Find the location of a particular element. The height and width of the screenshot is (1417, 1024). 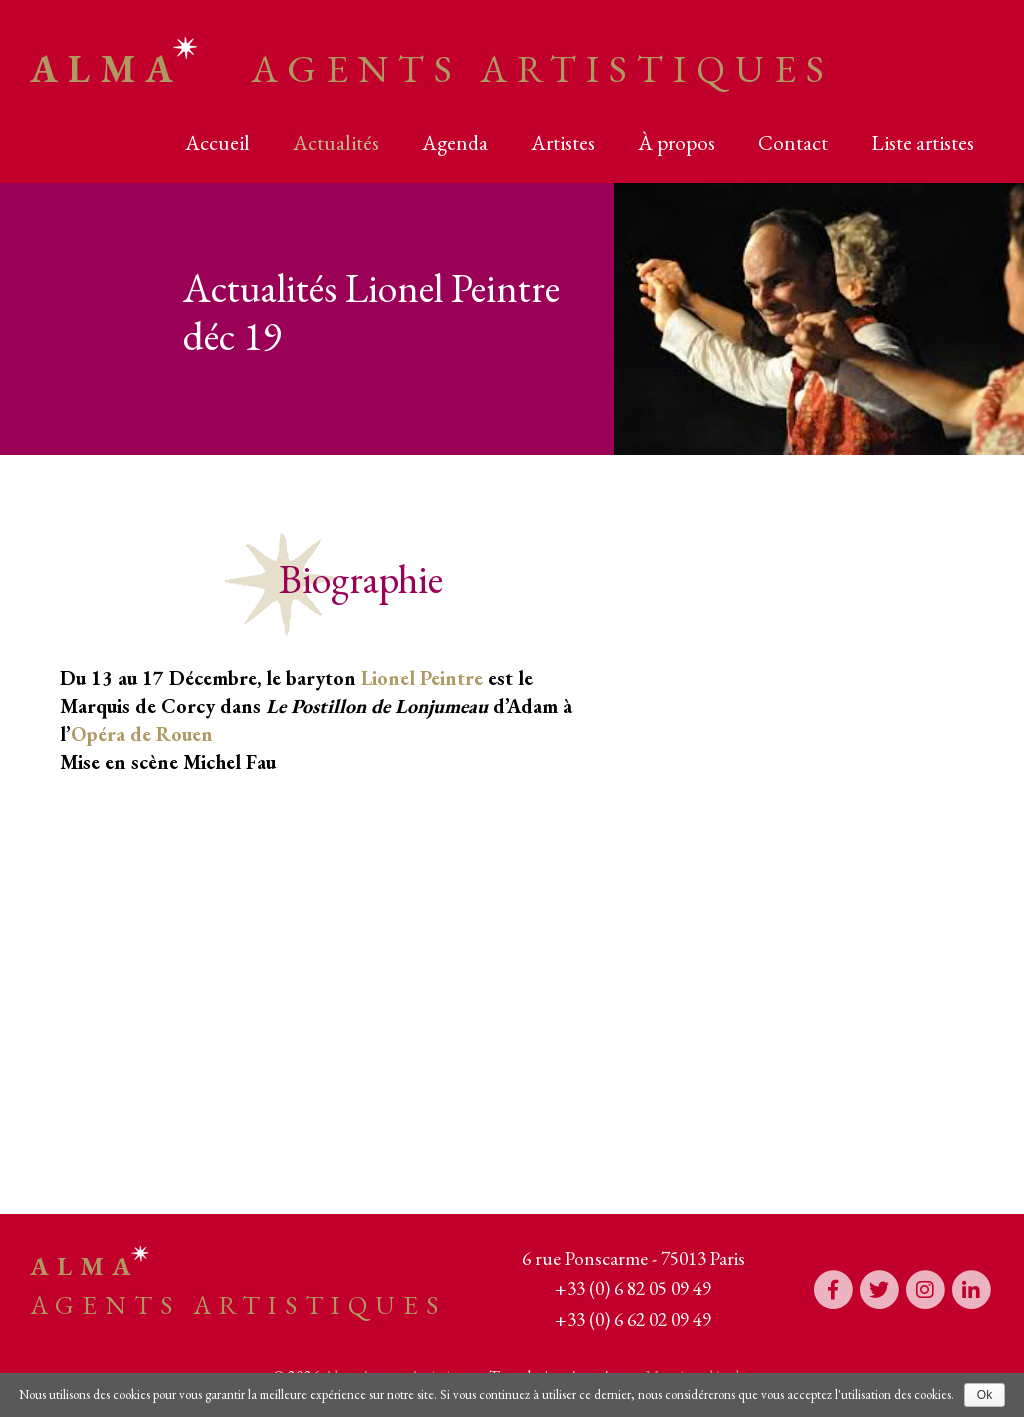

Ok is located at coordinates (984, 1395).